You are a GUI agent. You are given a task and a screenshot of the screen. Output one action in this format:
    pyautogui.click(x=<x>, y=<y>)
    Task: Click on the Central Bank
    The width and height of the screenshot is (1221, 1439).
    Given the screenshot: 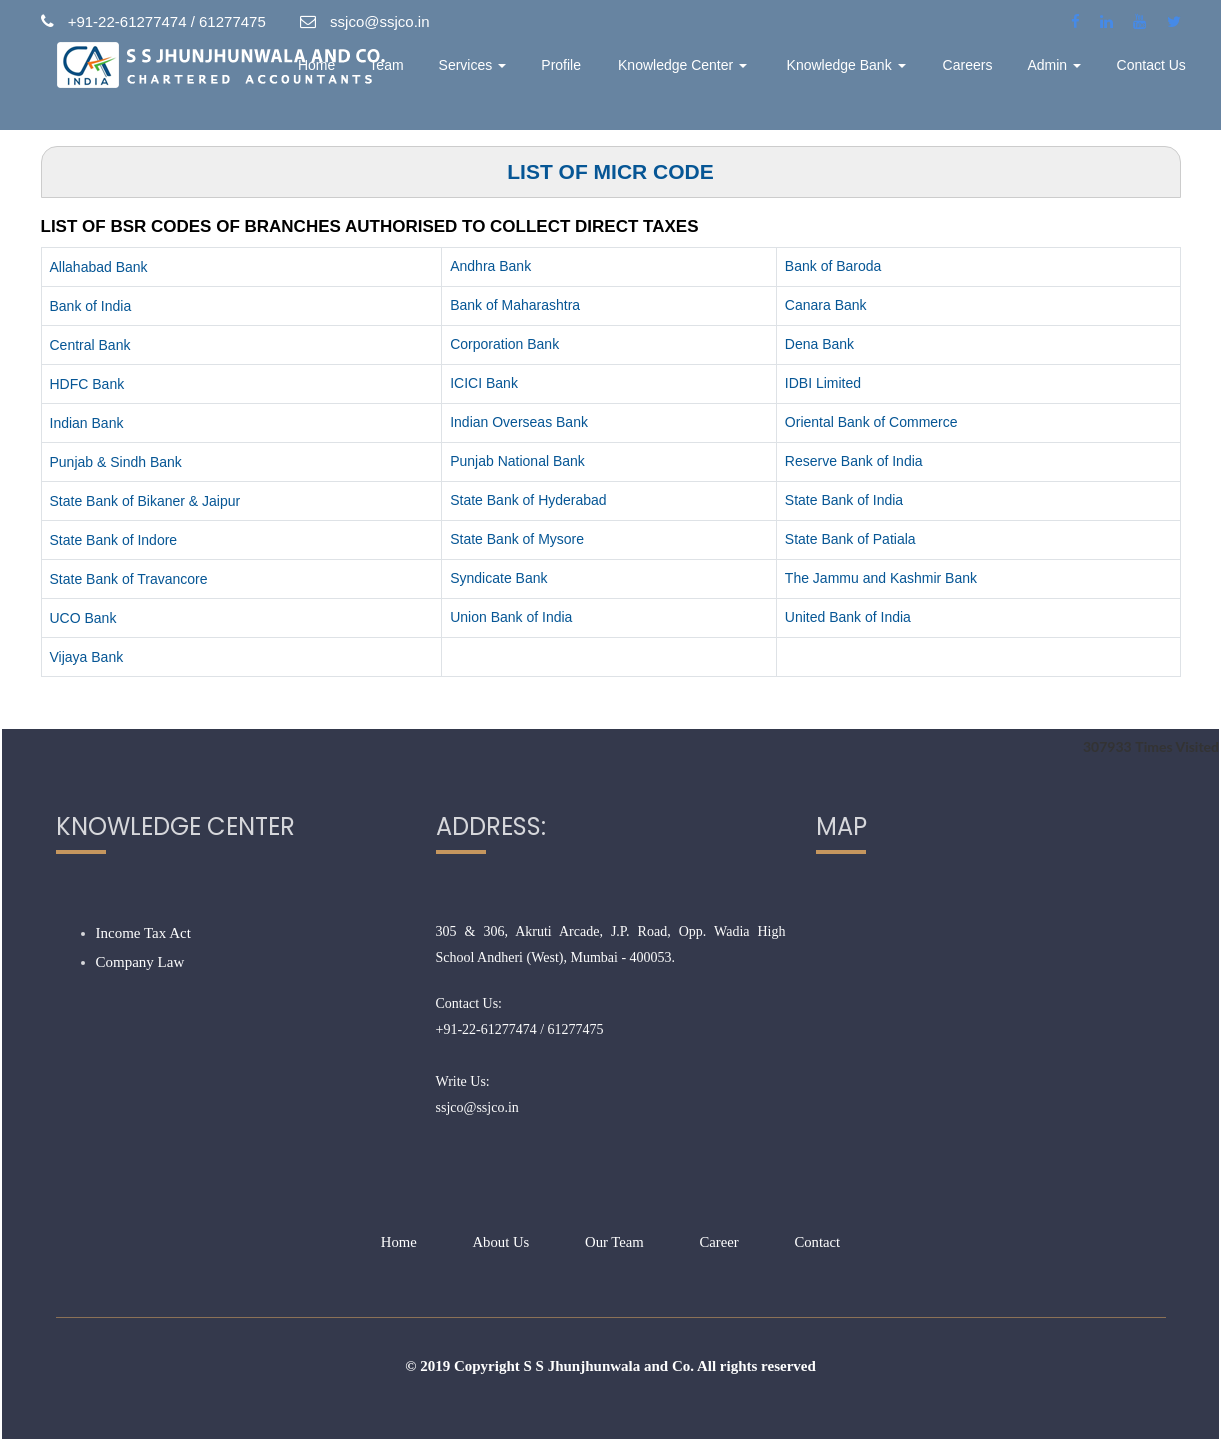 What is the action you would take?
    pyautogui.click(x=90, y=345)
    